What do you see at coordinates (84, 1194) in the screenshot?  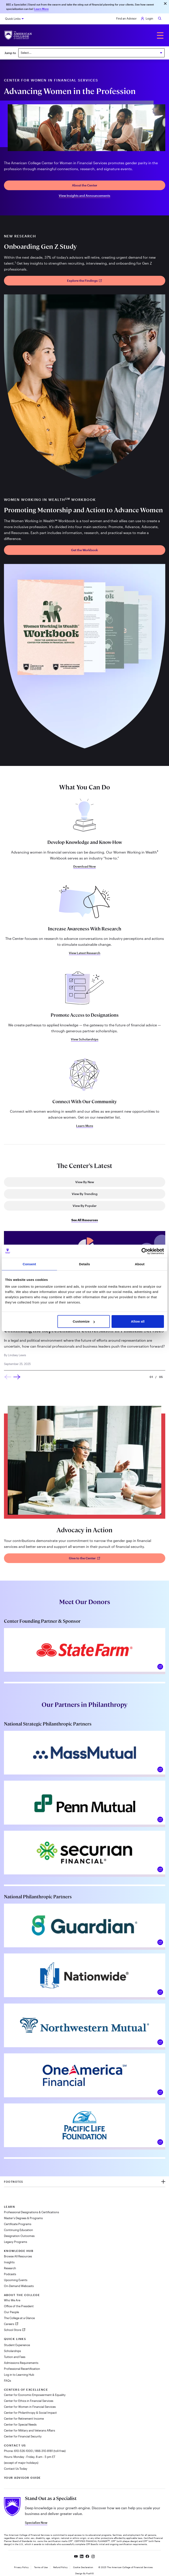 I see `View By Trending` at bounding box center [84, 1194].